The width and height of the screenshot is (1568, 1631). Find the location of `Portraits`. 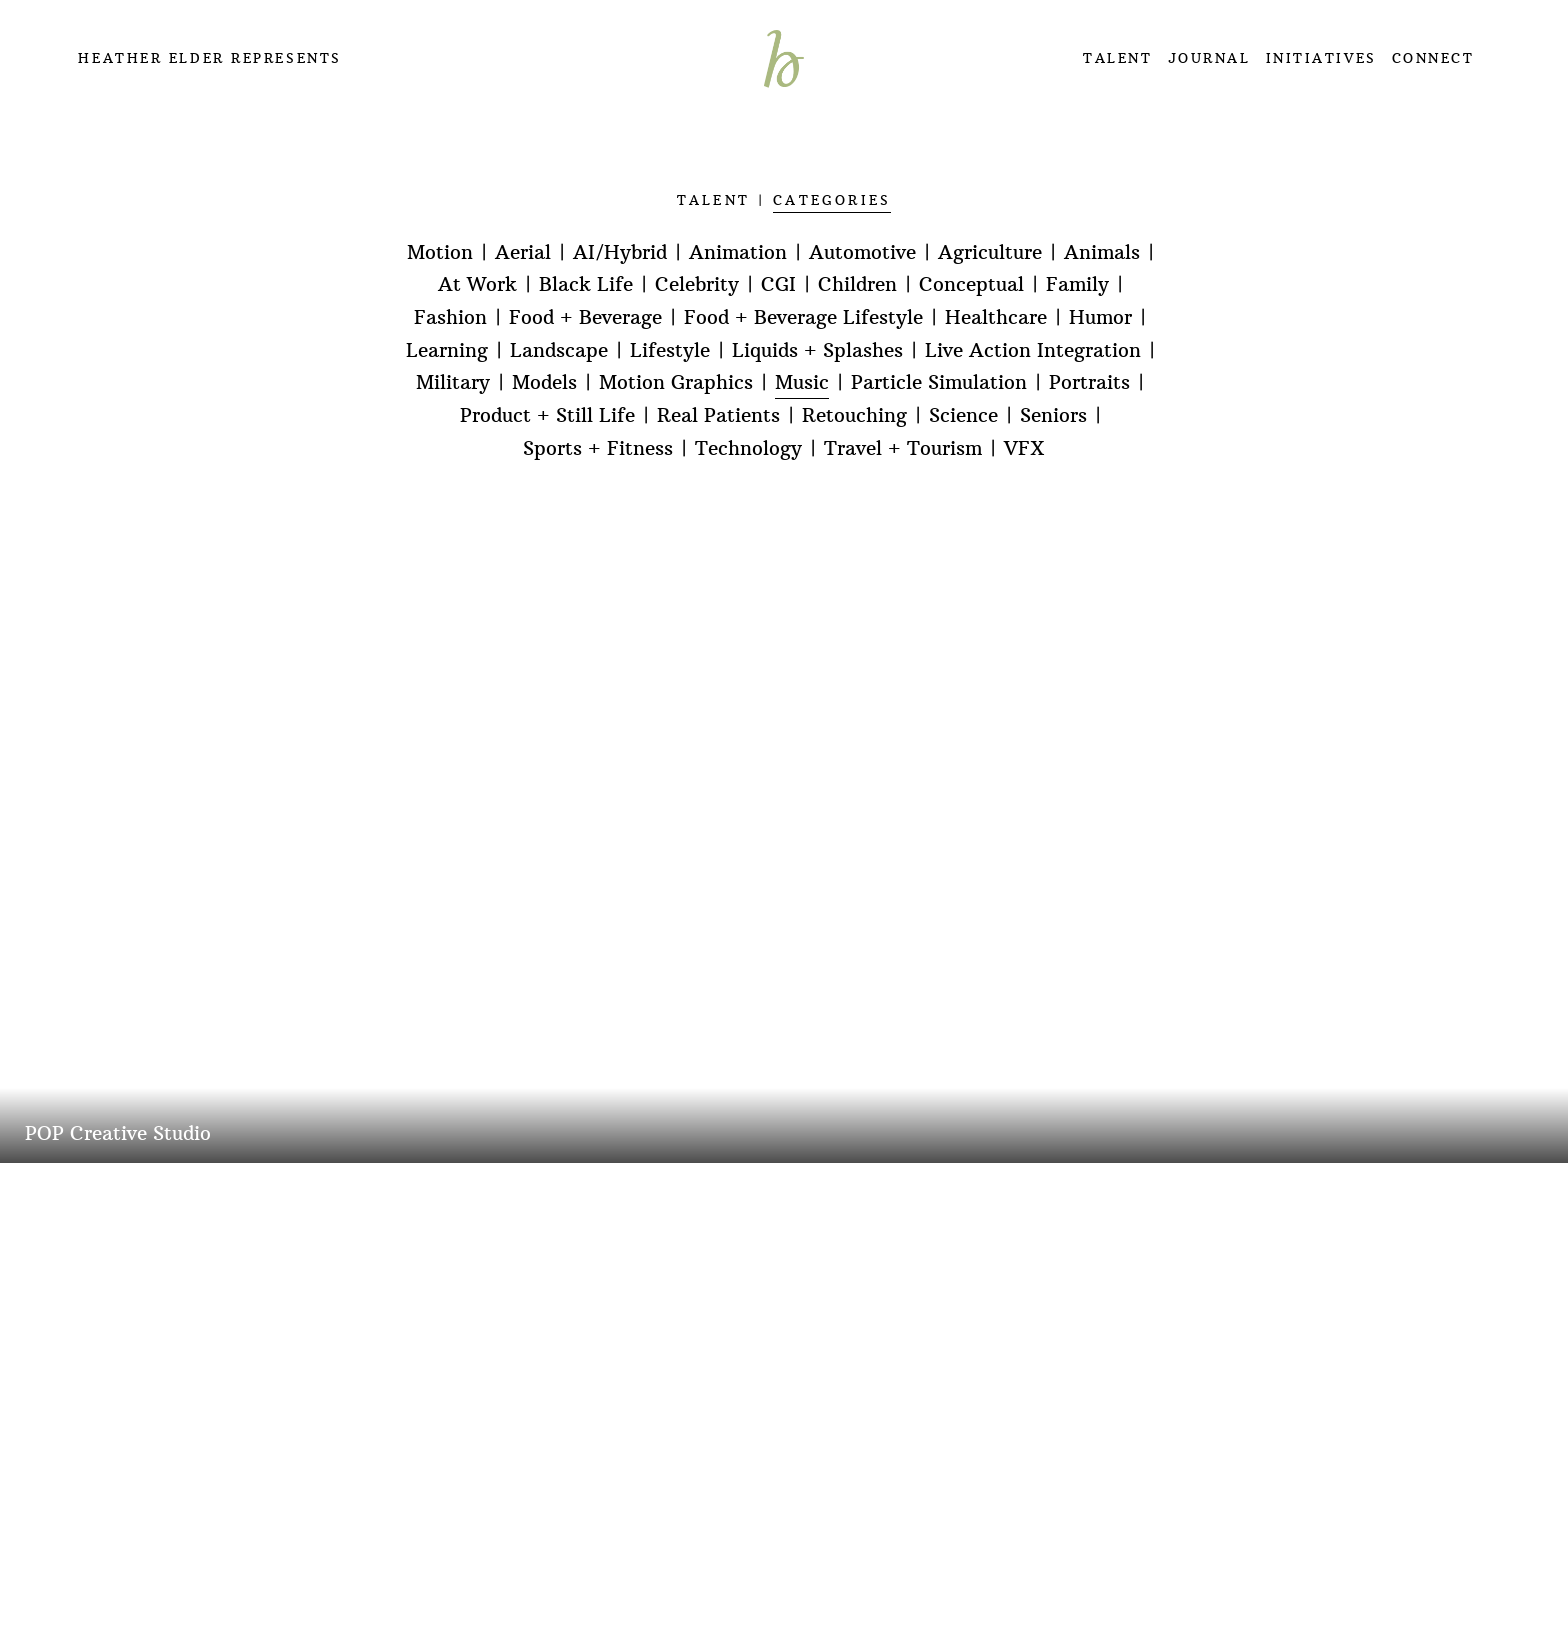

Portraits is located at coordinates (1089, 382).